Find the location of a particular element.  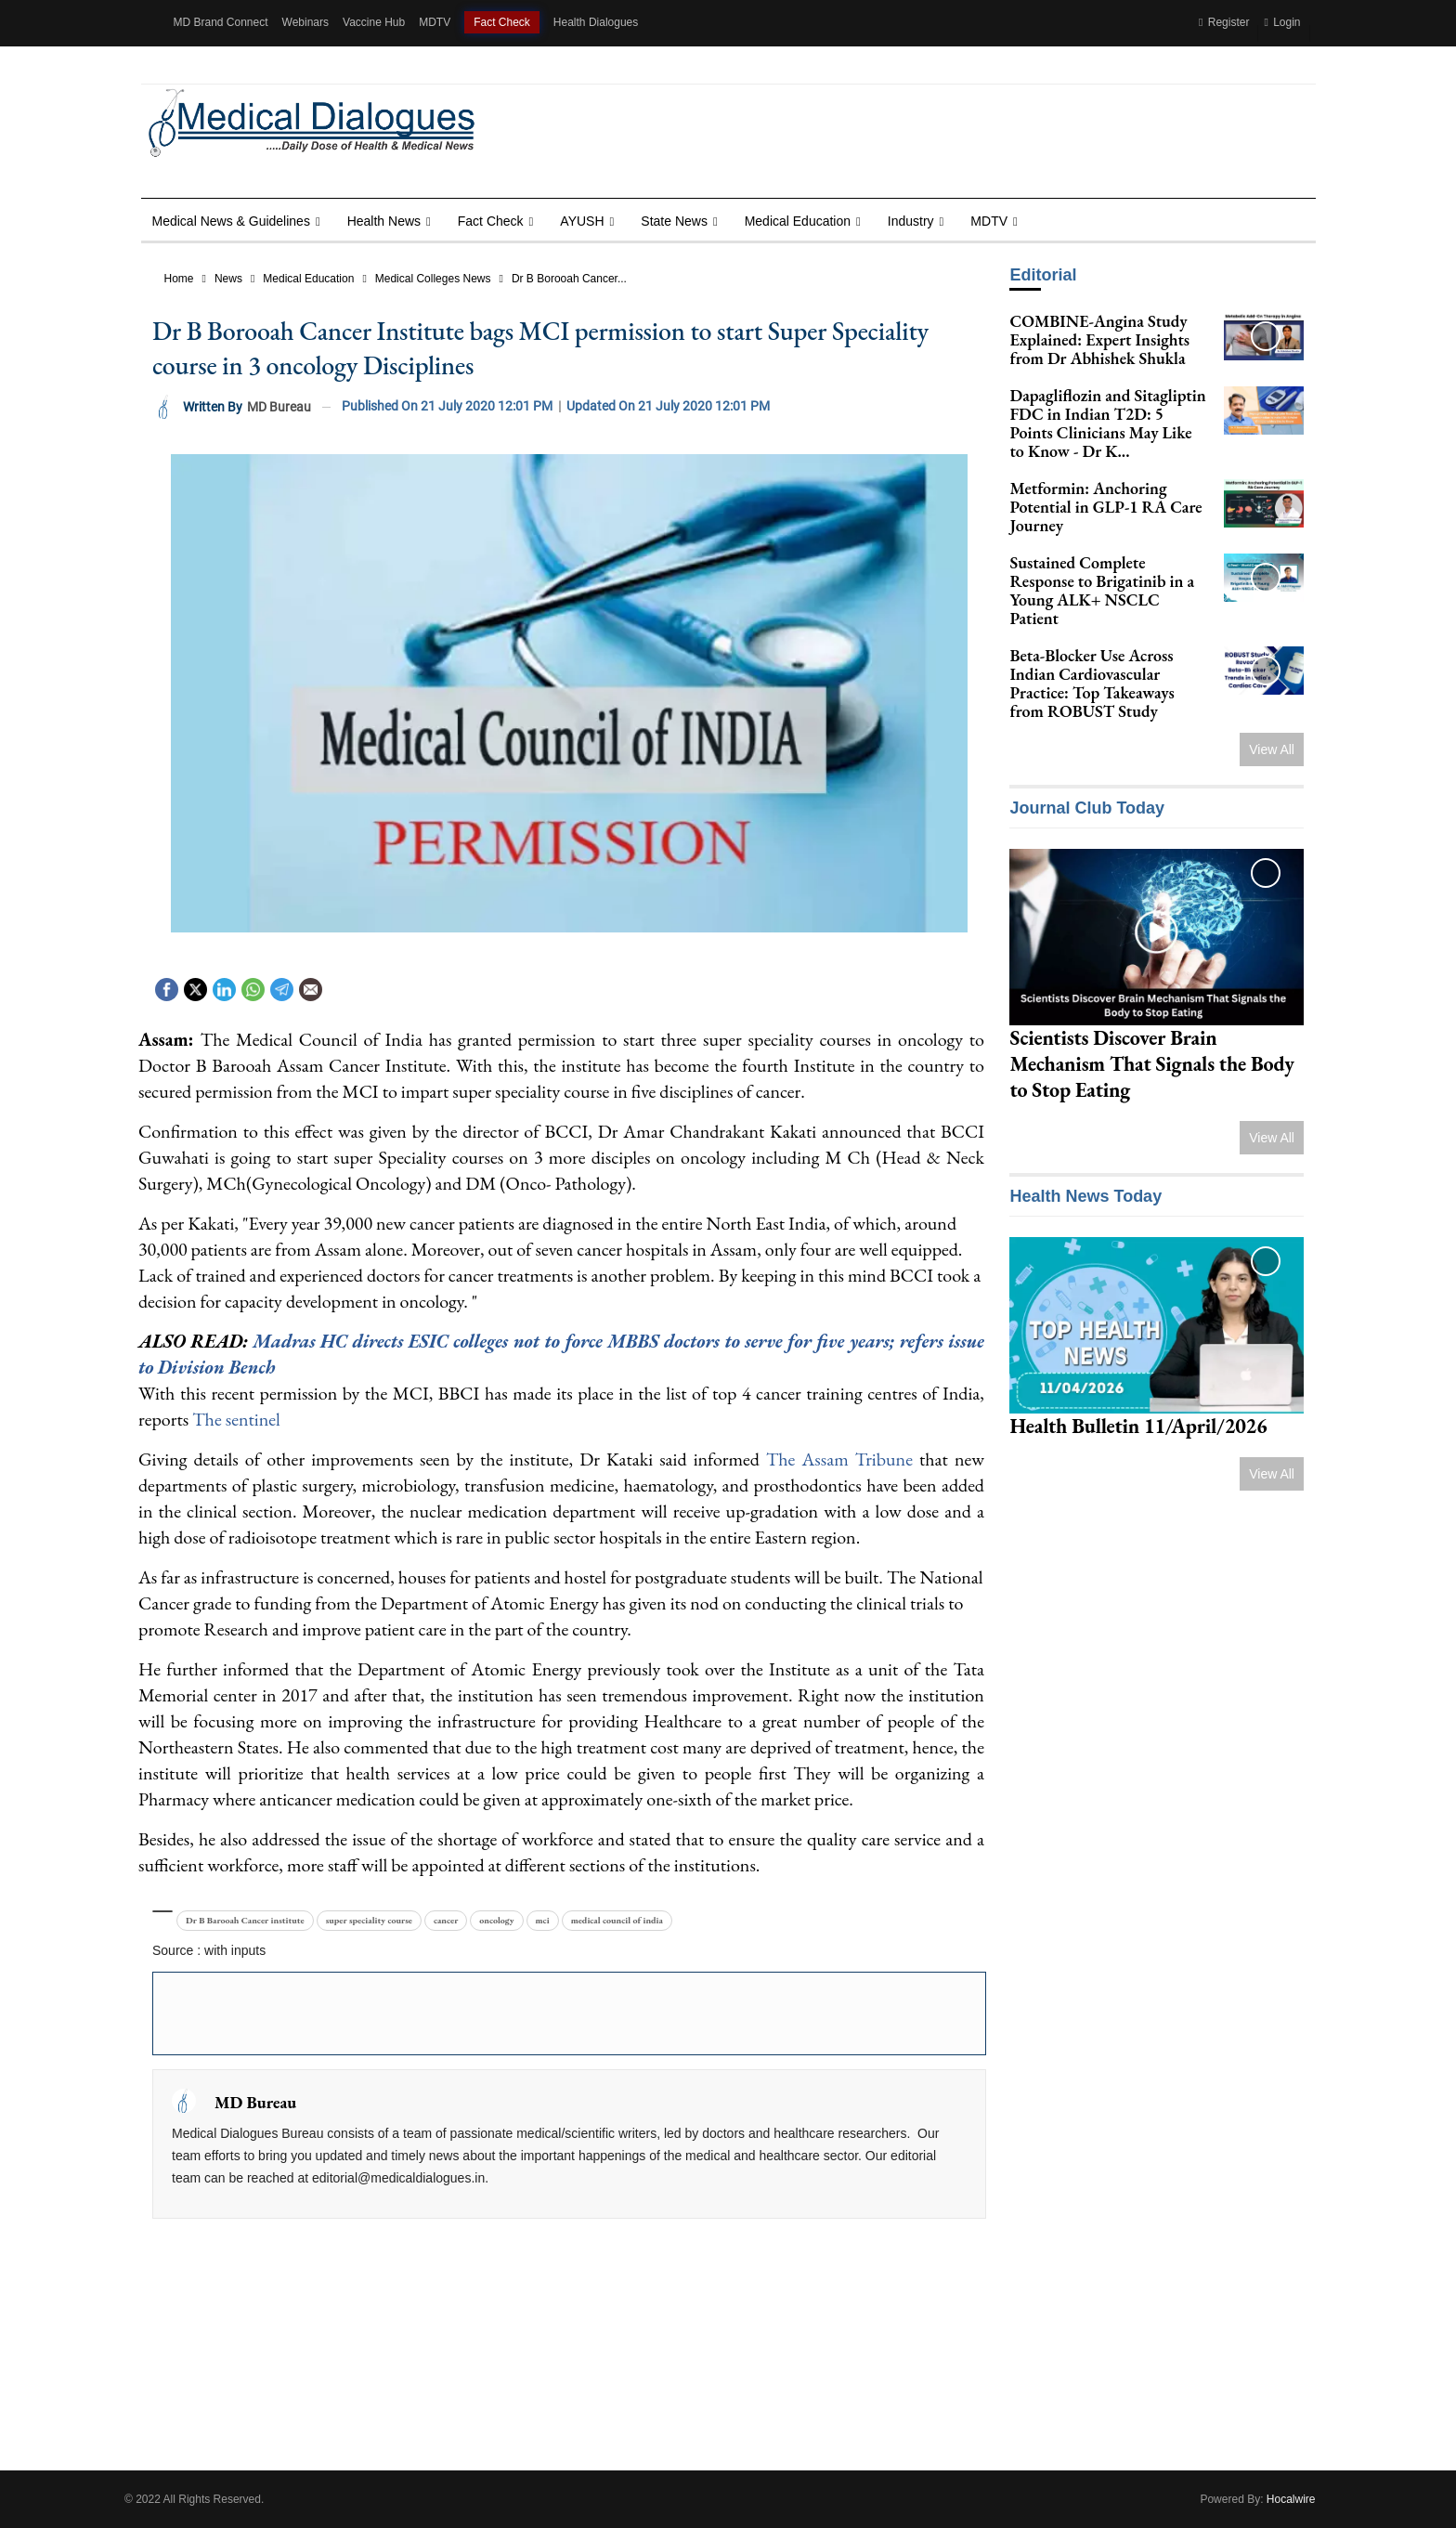

News is located at coordinates (228, 278).